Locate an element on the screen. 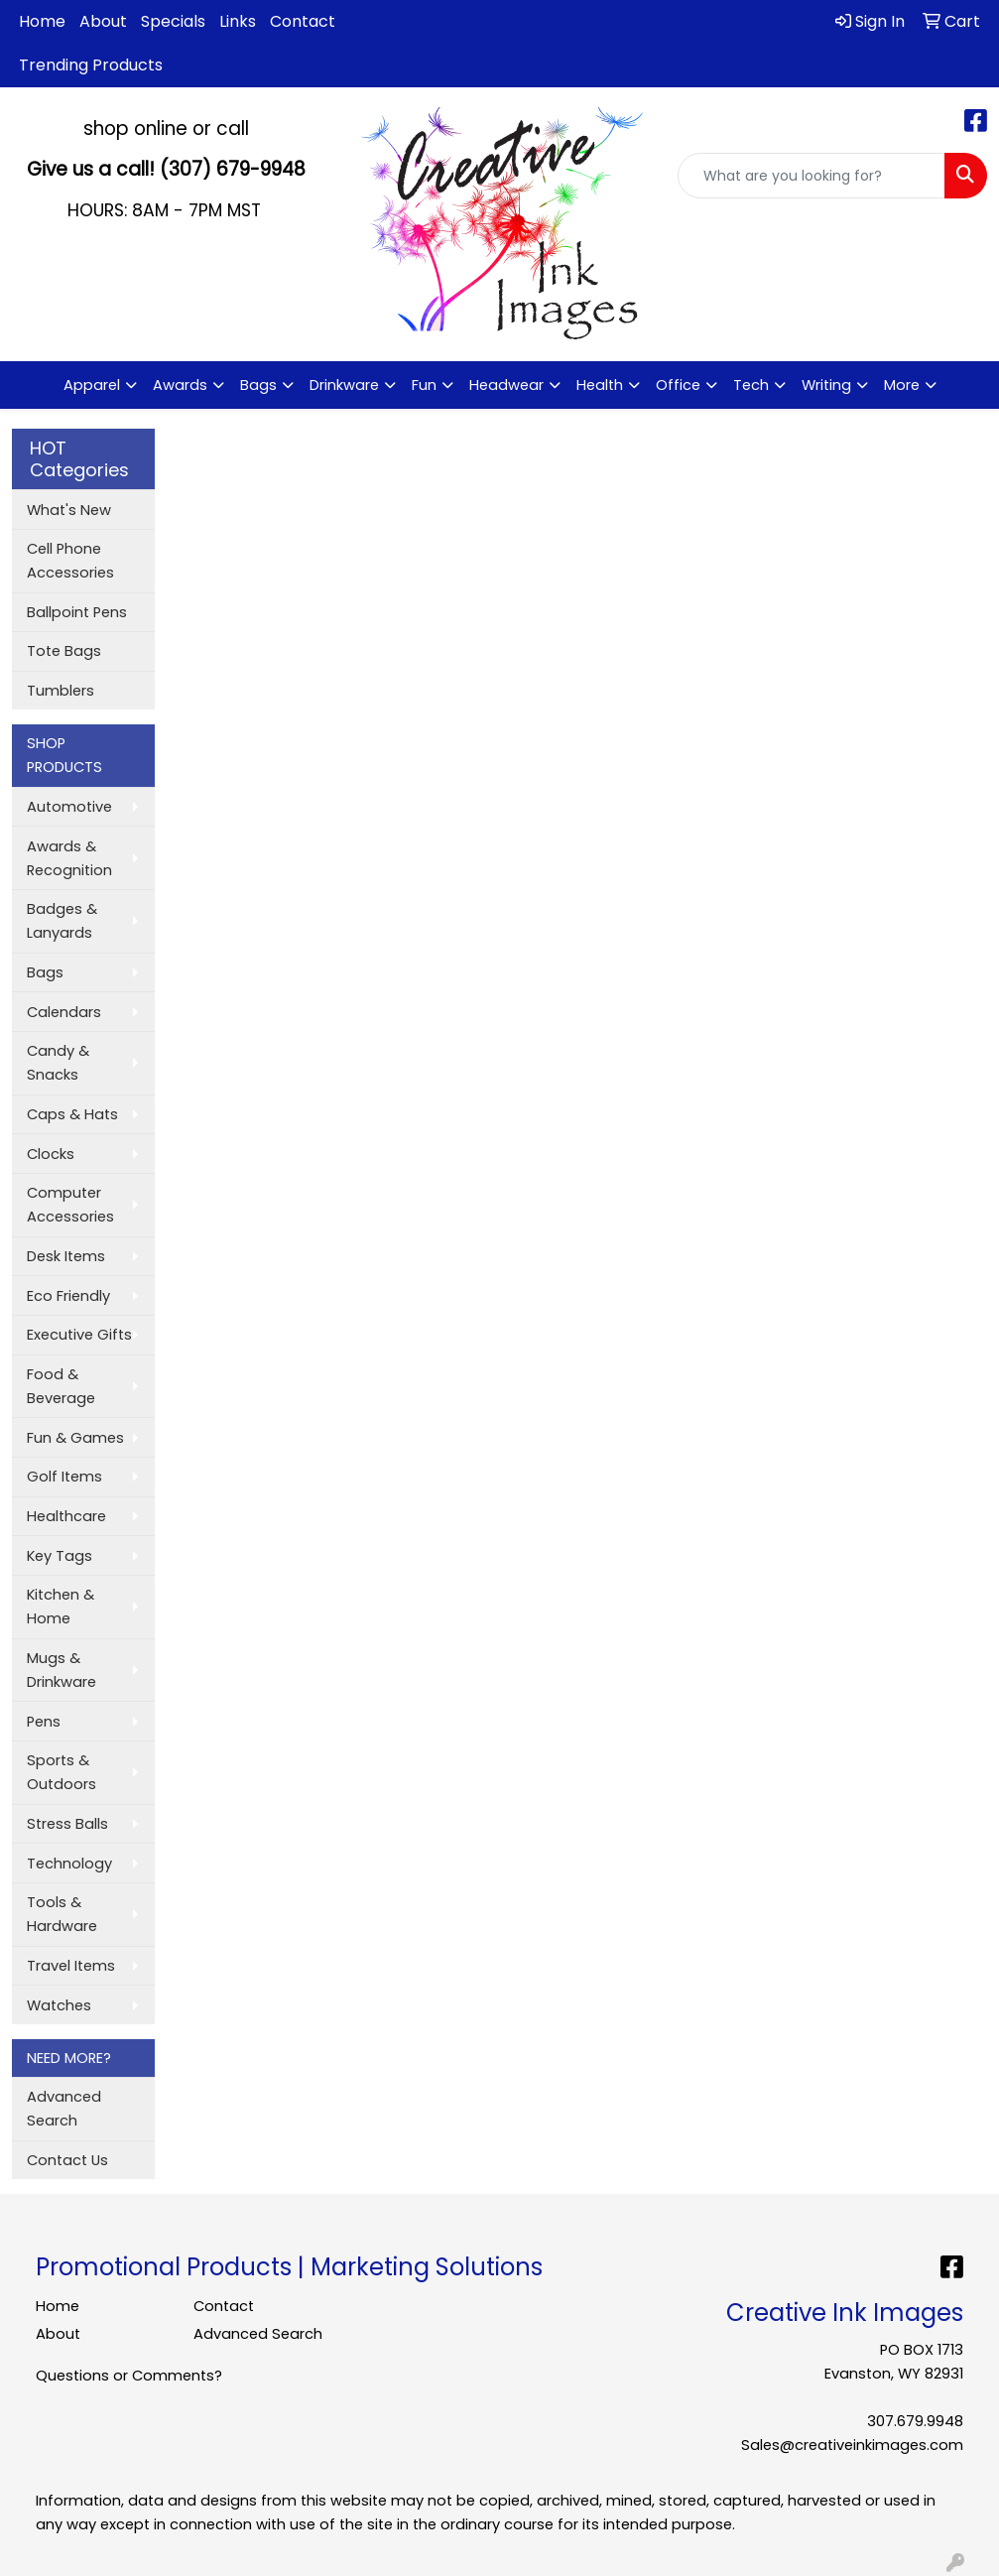  Ballpoint Pens is located at coordinates (77, 612).